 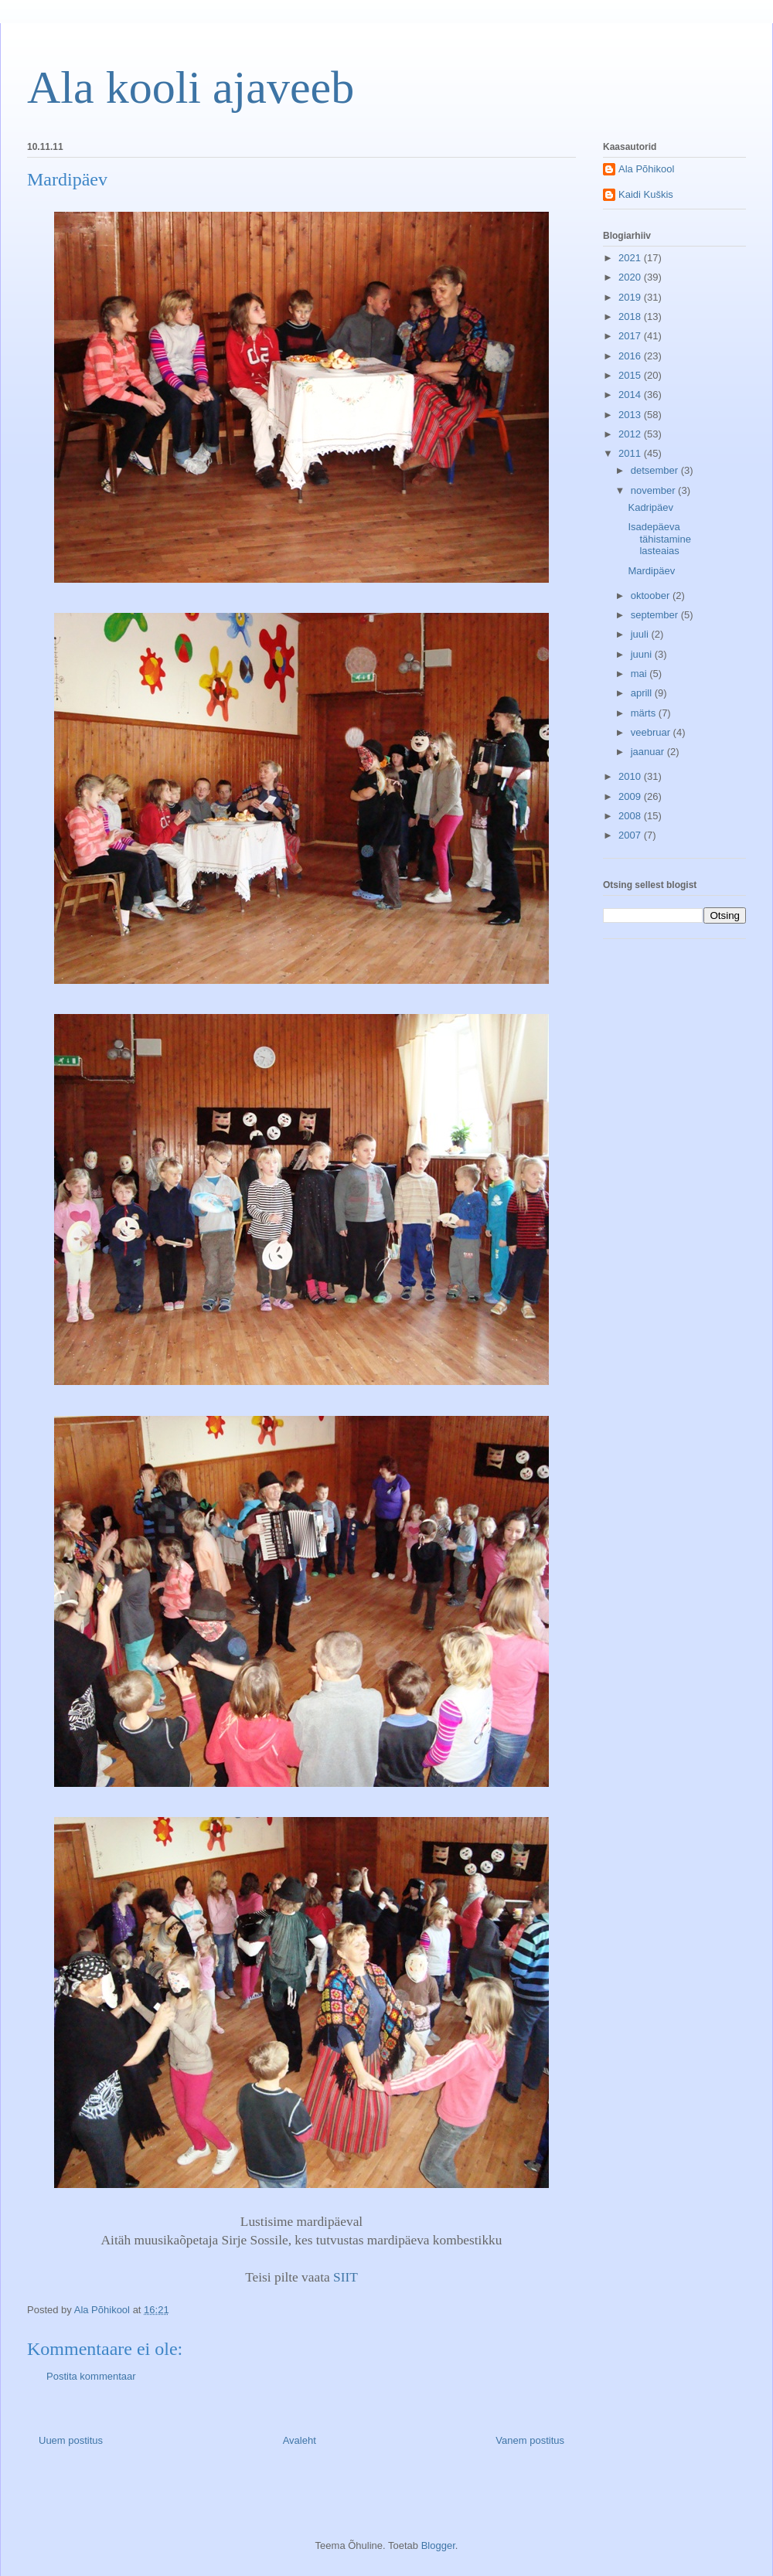 I want to click on Vanem postitus, so click(x=529, y=2440).